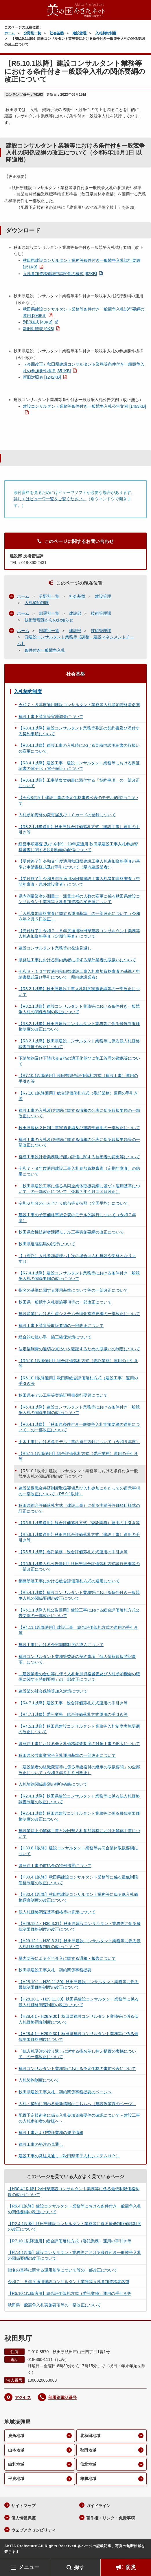 The image size is (151, 2576). What do you see at coordinates (78, 800) in the screenshot?
I see `【令和8年度】建設工事の予定価格事後公表のモデル的試行について` at bounding box center [78, 800].